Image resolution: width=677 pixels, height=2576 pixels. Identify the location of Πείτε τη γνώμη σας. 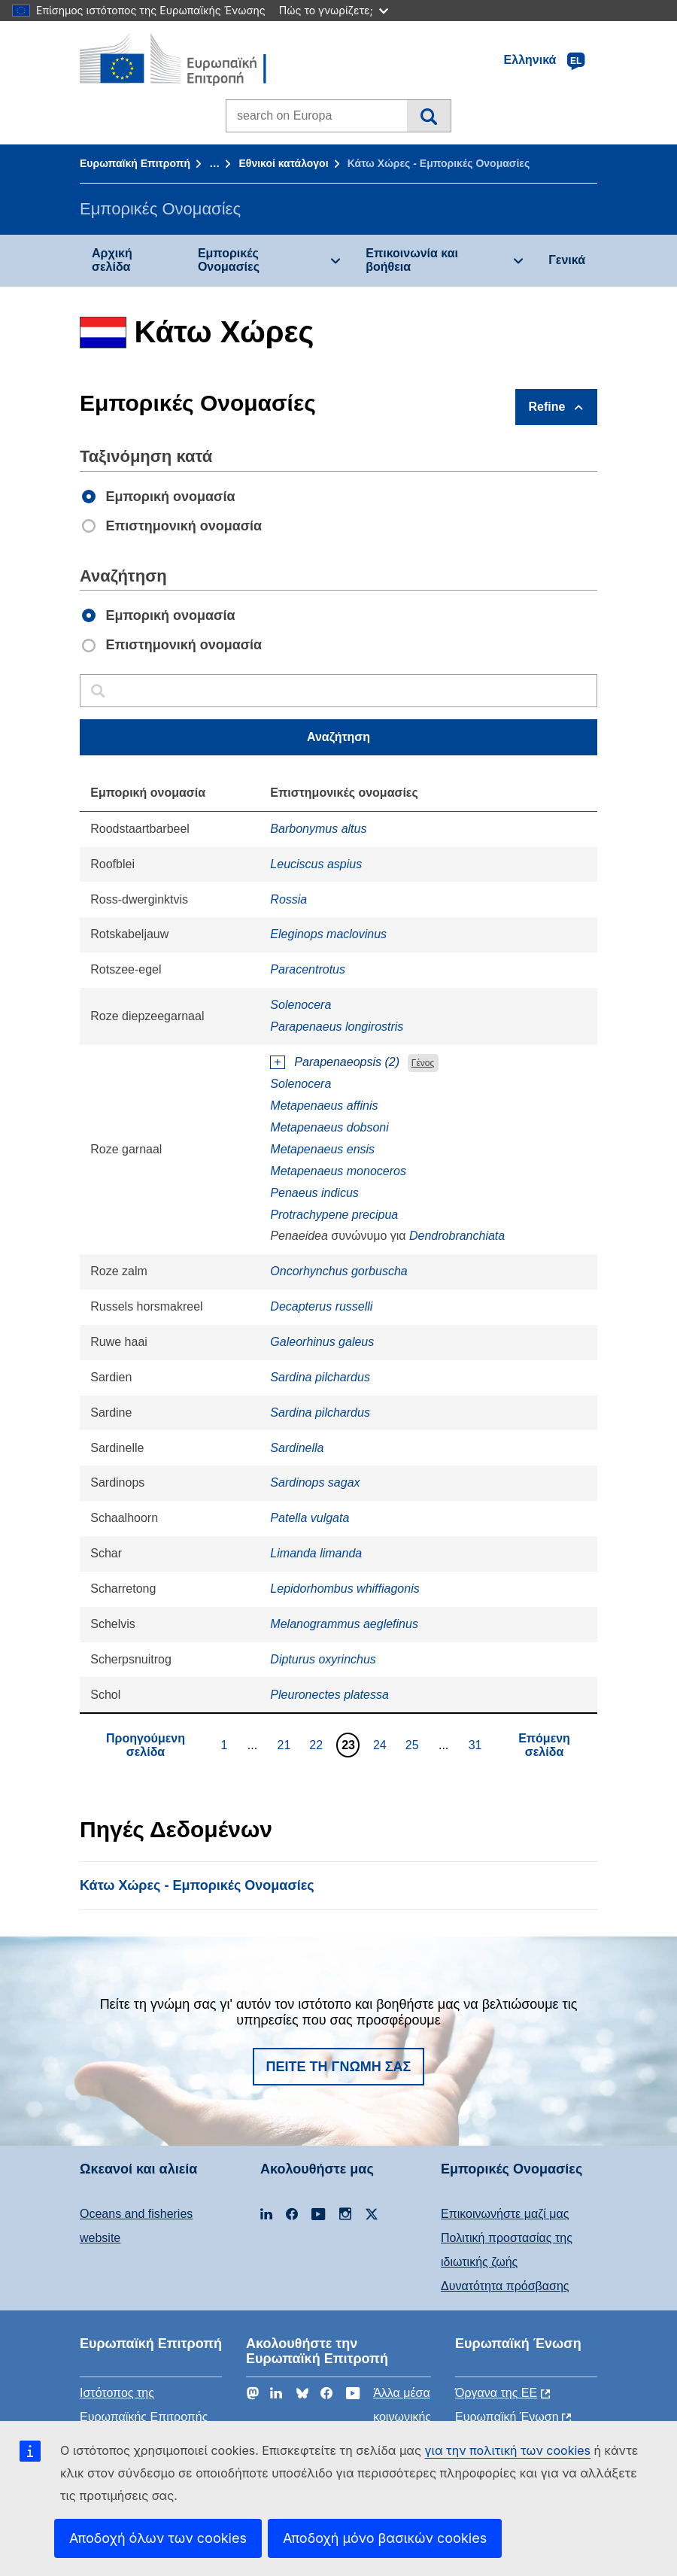
(338, 2066).